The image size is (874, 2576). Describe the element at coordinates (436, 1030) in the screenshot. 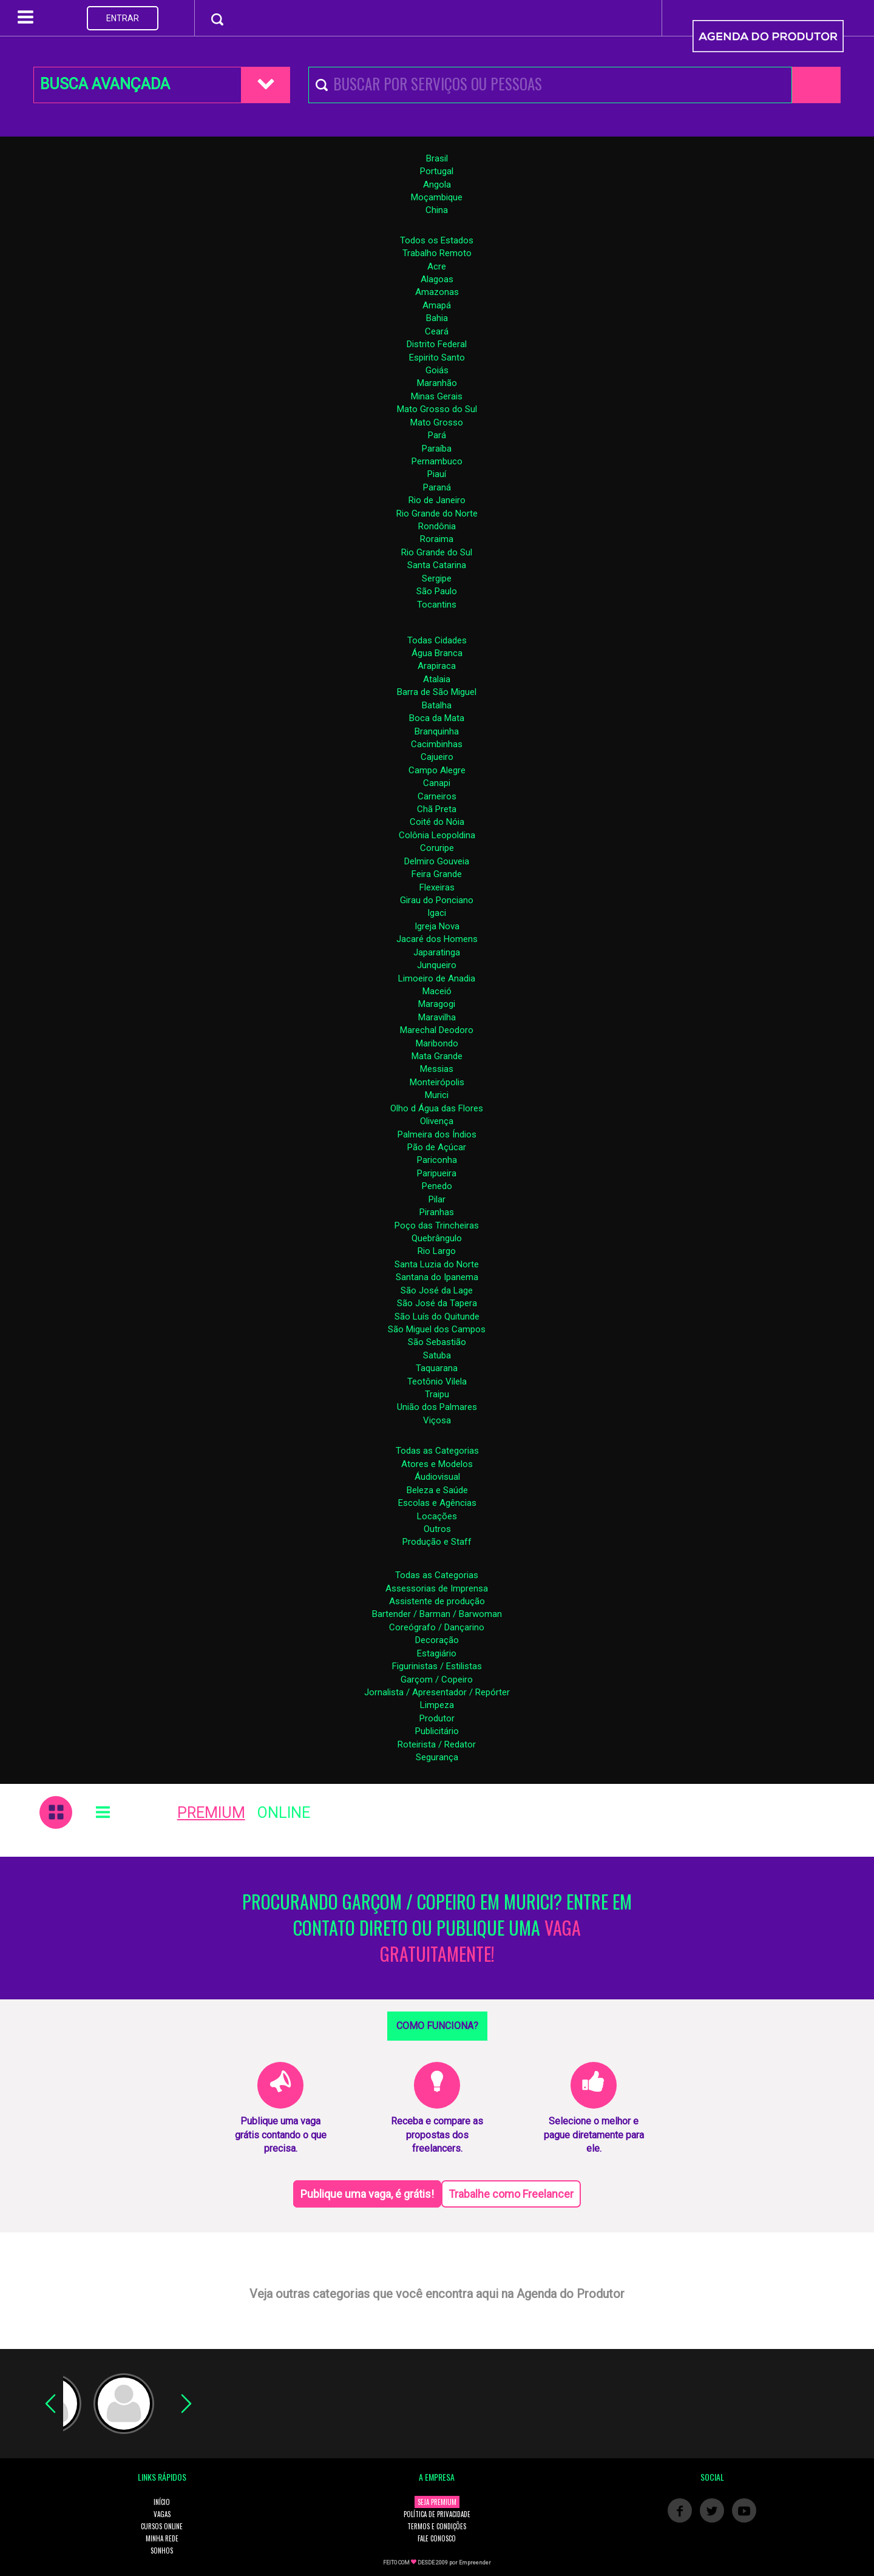

I see `Marechal Deodoro` at that location.